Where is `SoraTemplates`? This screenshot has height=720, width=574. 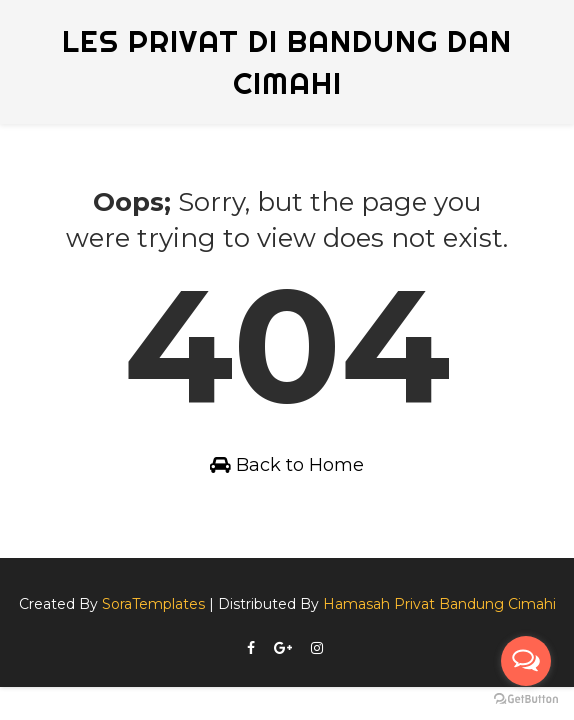 SoraTemplates is located at coordinates (153, 604).